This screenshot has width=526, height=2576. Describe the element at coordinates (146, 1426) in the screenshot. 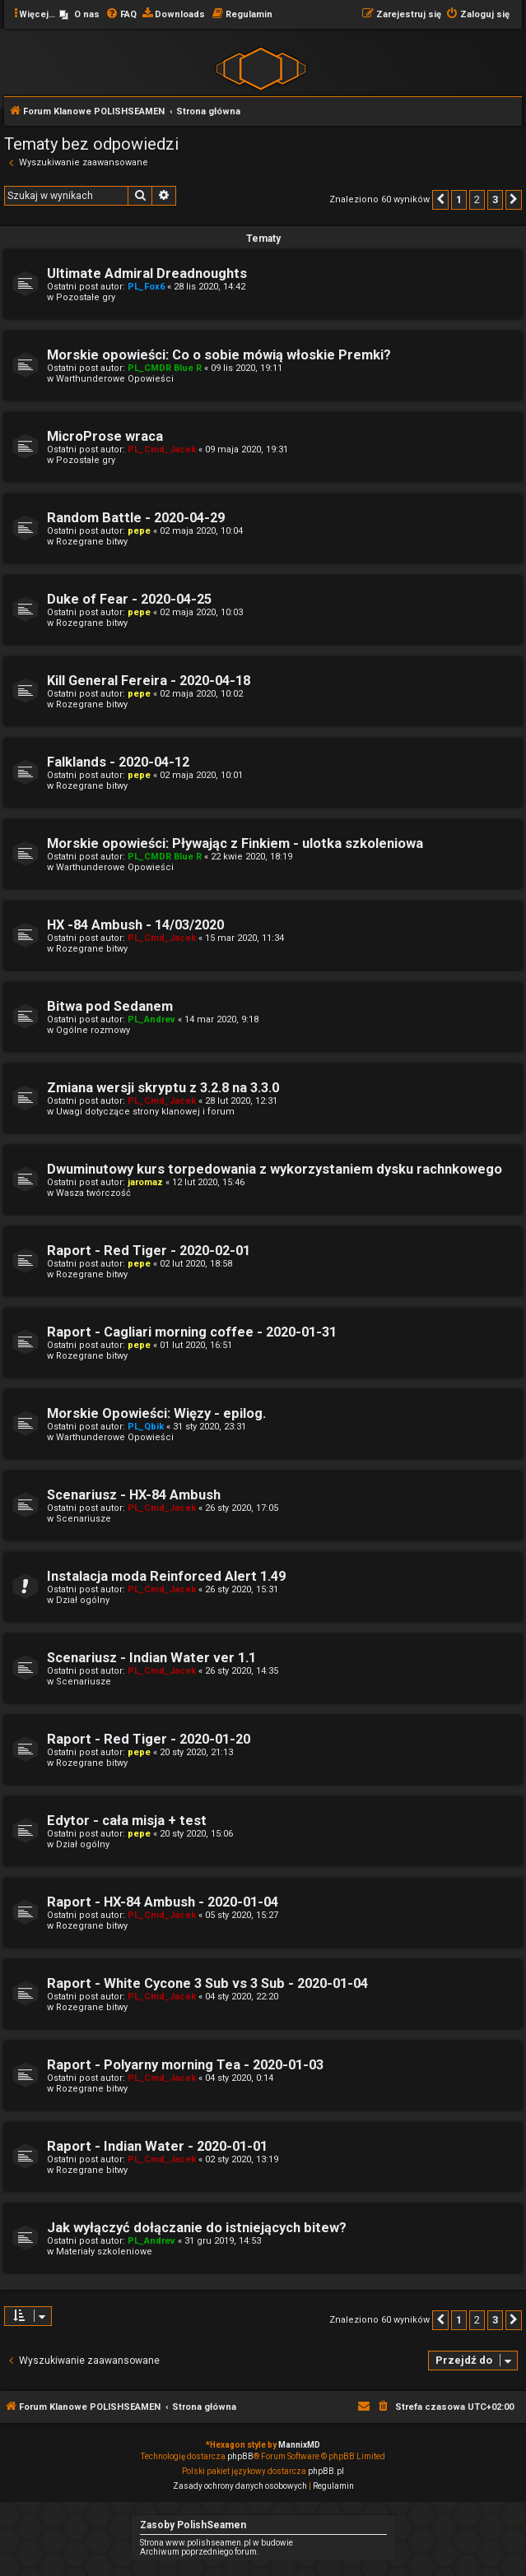

I see `PL_Qbik` at that location.